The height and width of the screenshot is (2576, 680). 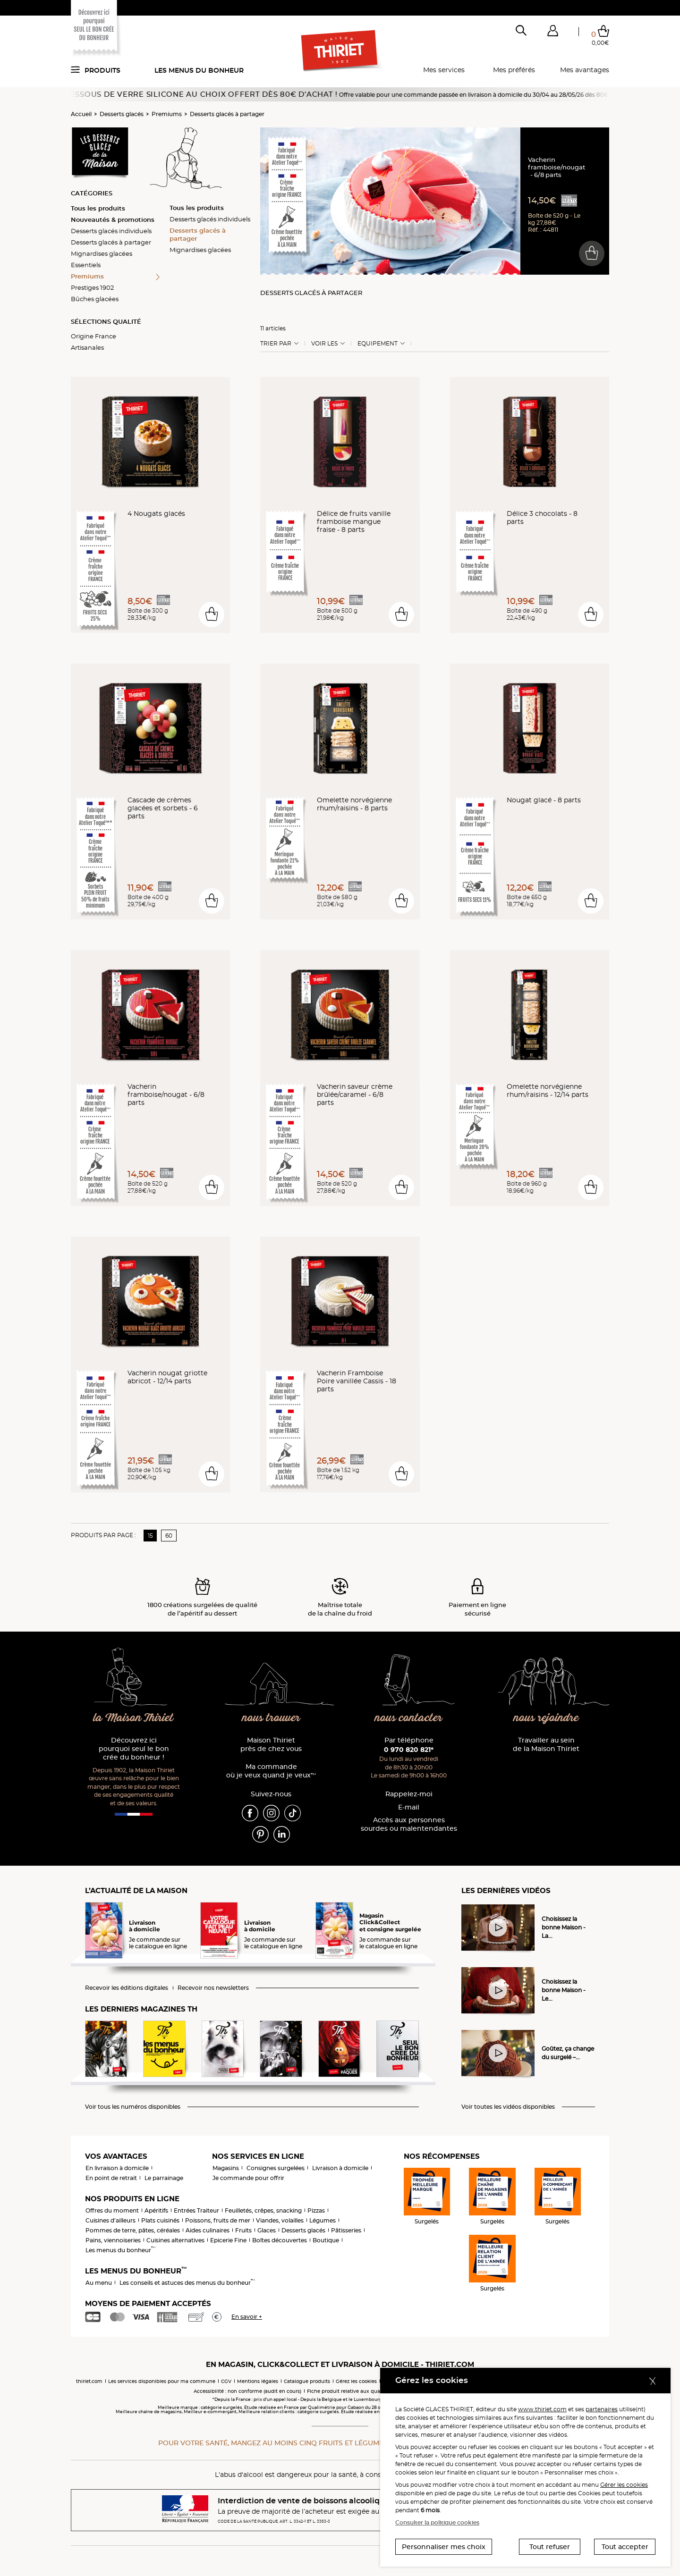 What do you see at coordinates (89, 2381) in the screenshot?
I see `thiriet.com` at bounding box center [89, 2381].